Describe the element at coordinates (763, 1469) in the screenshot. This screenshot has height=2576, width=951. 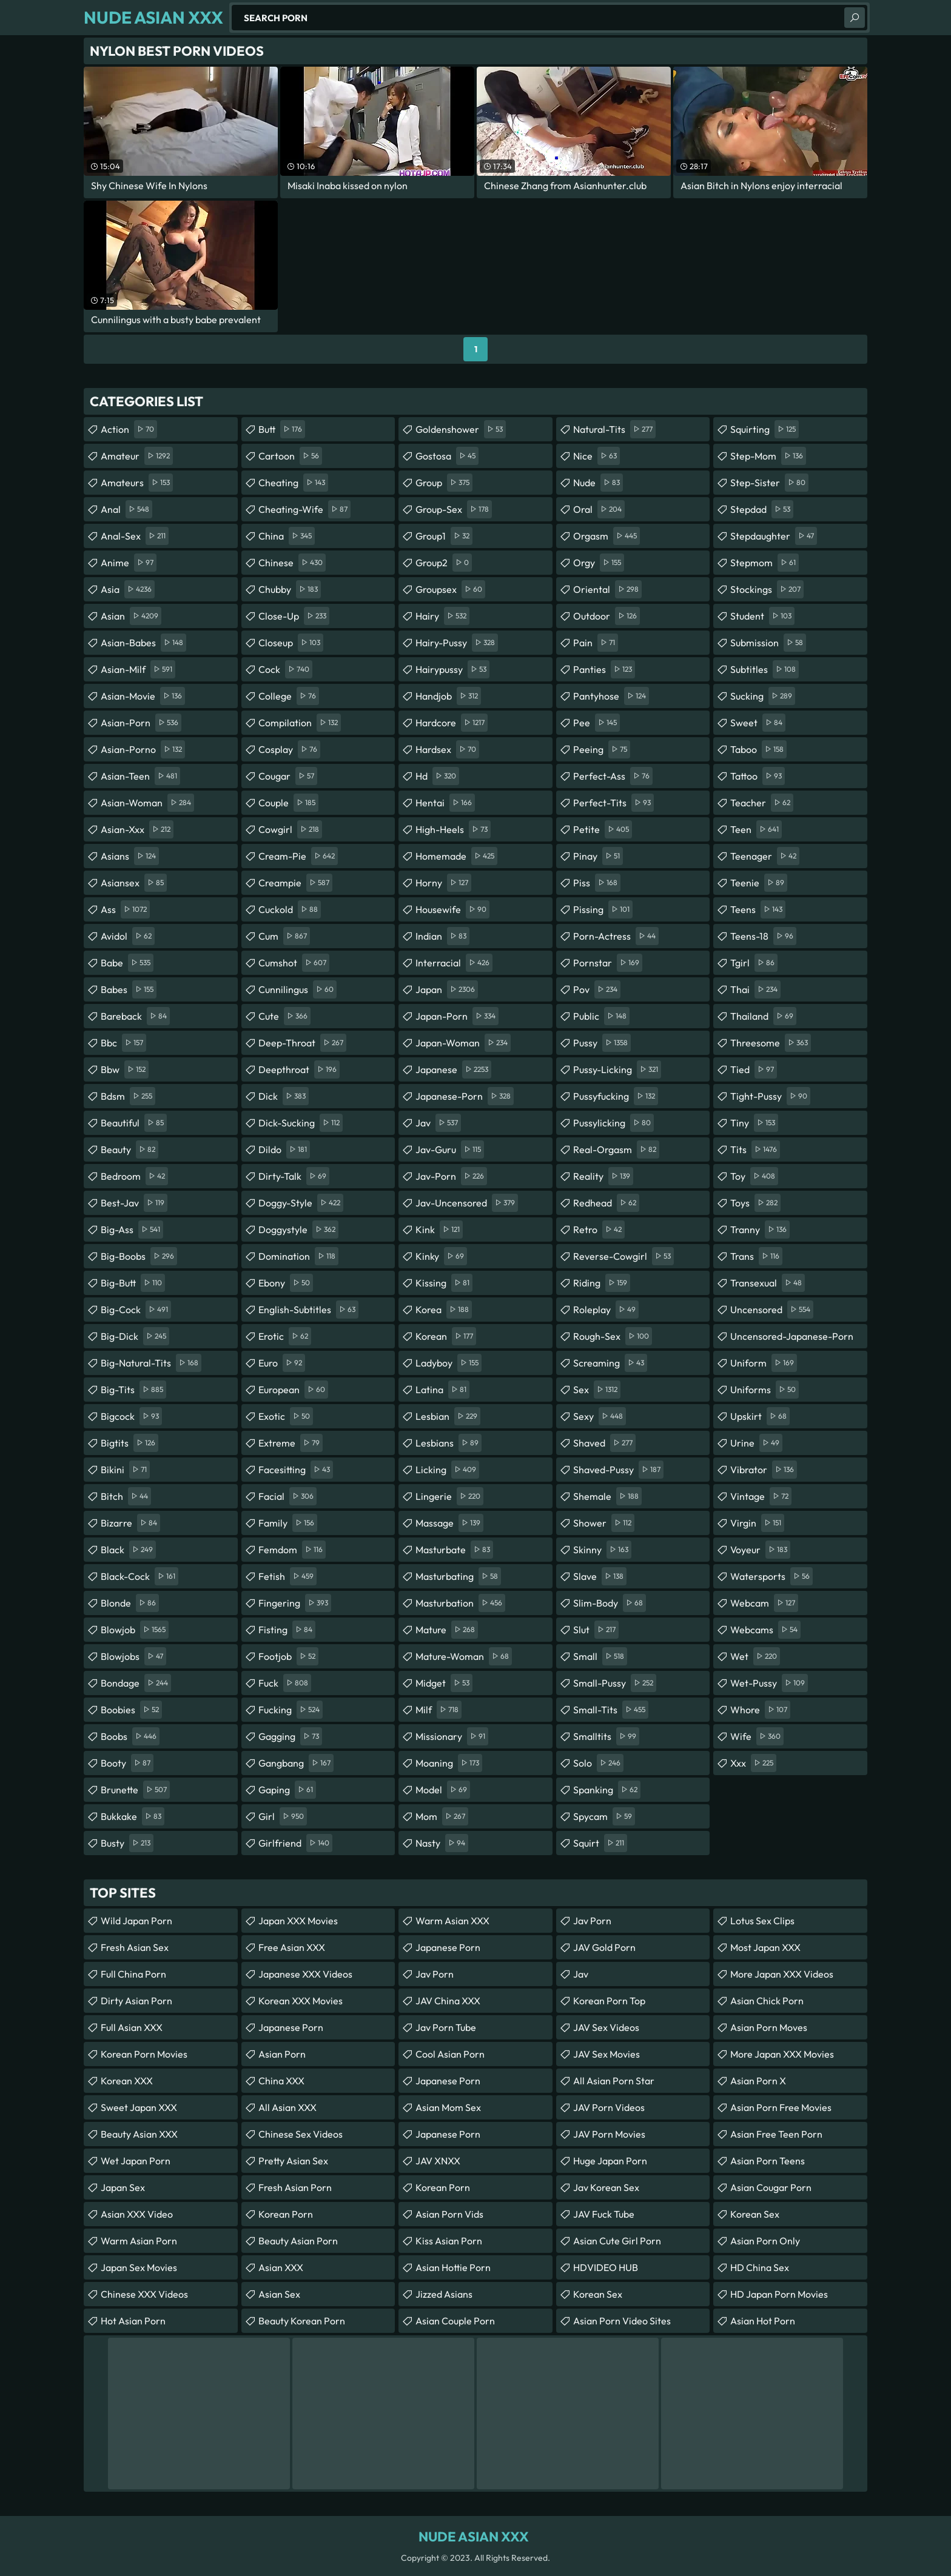
I see `vibrator` at that location.